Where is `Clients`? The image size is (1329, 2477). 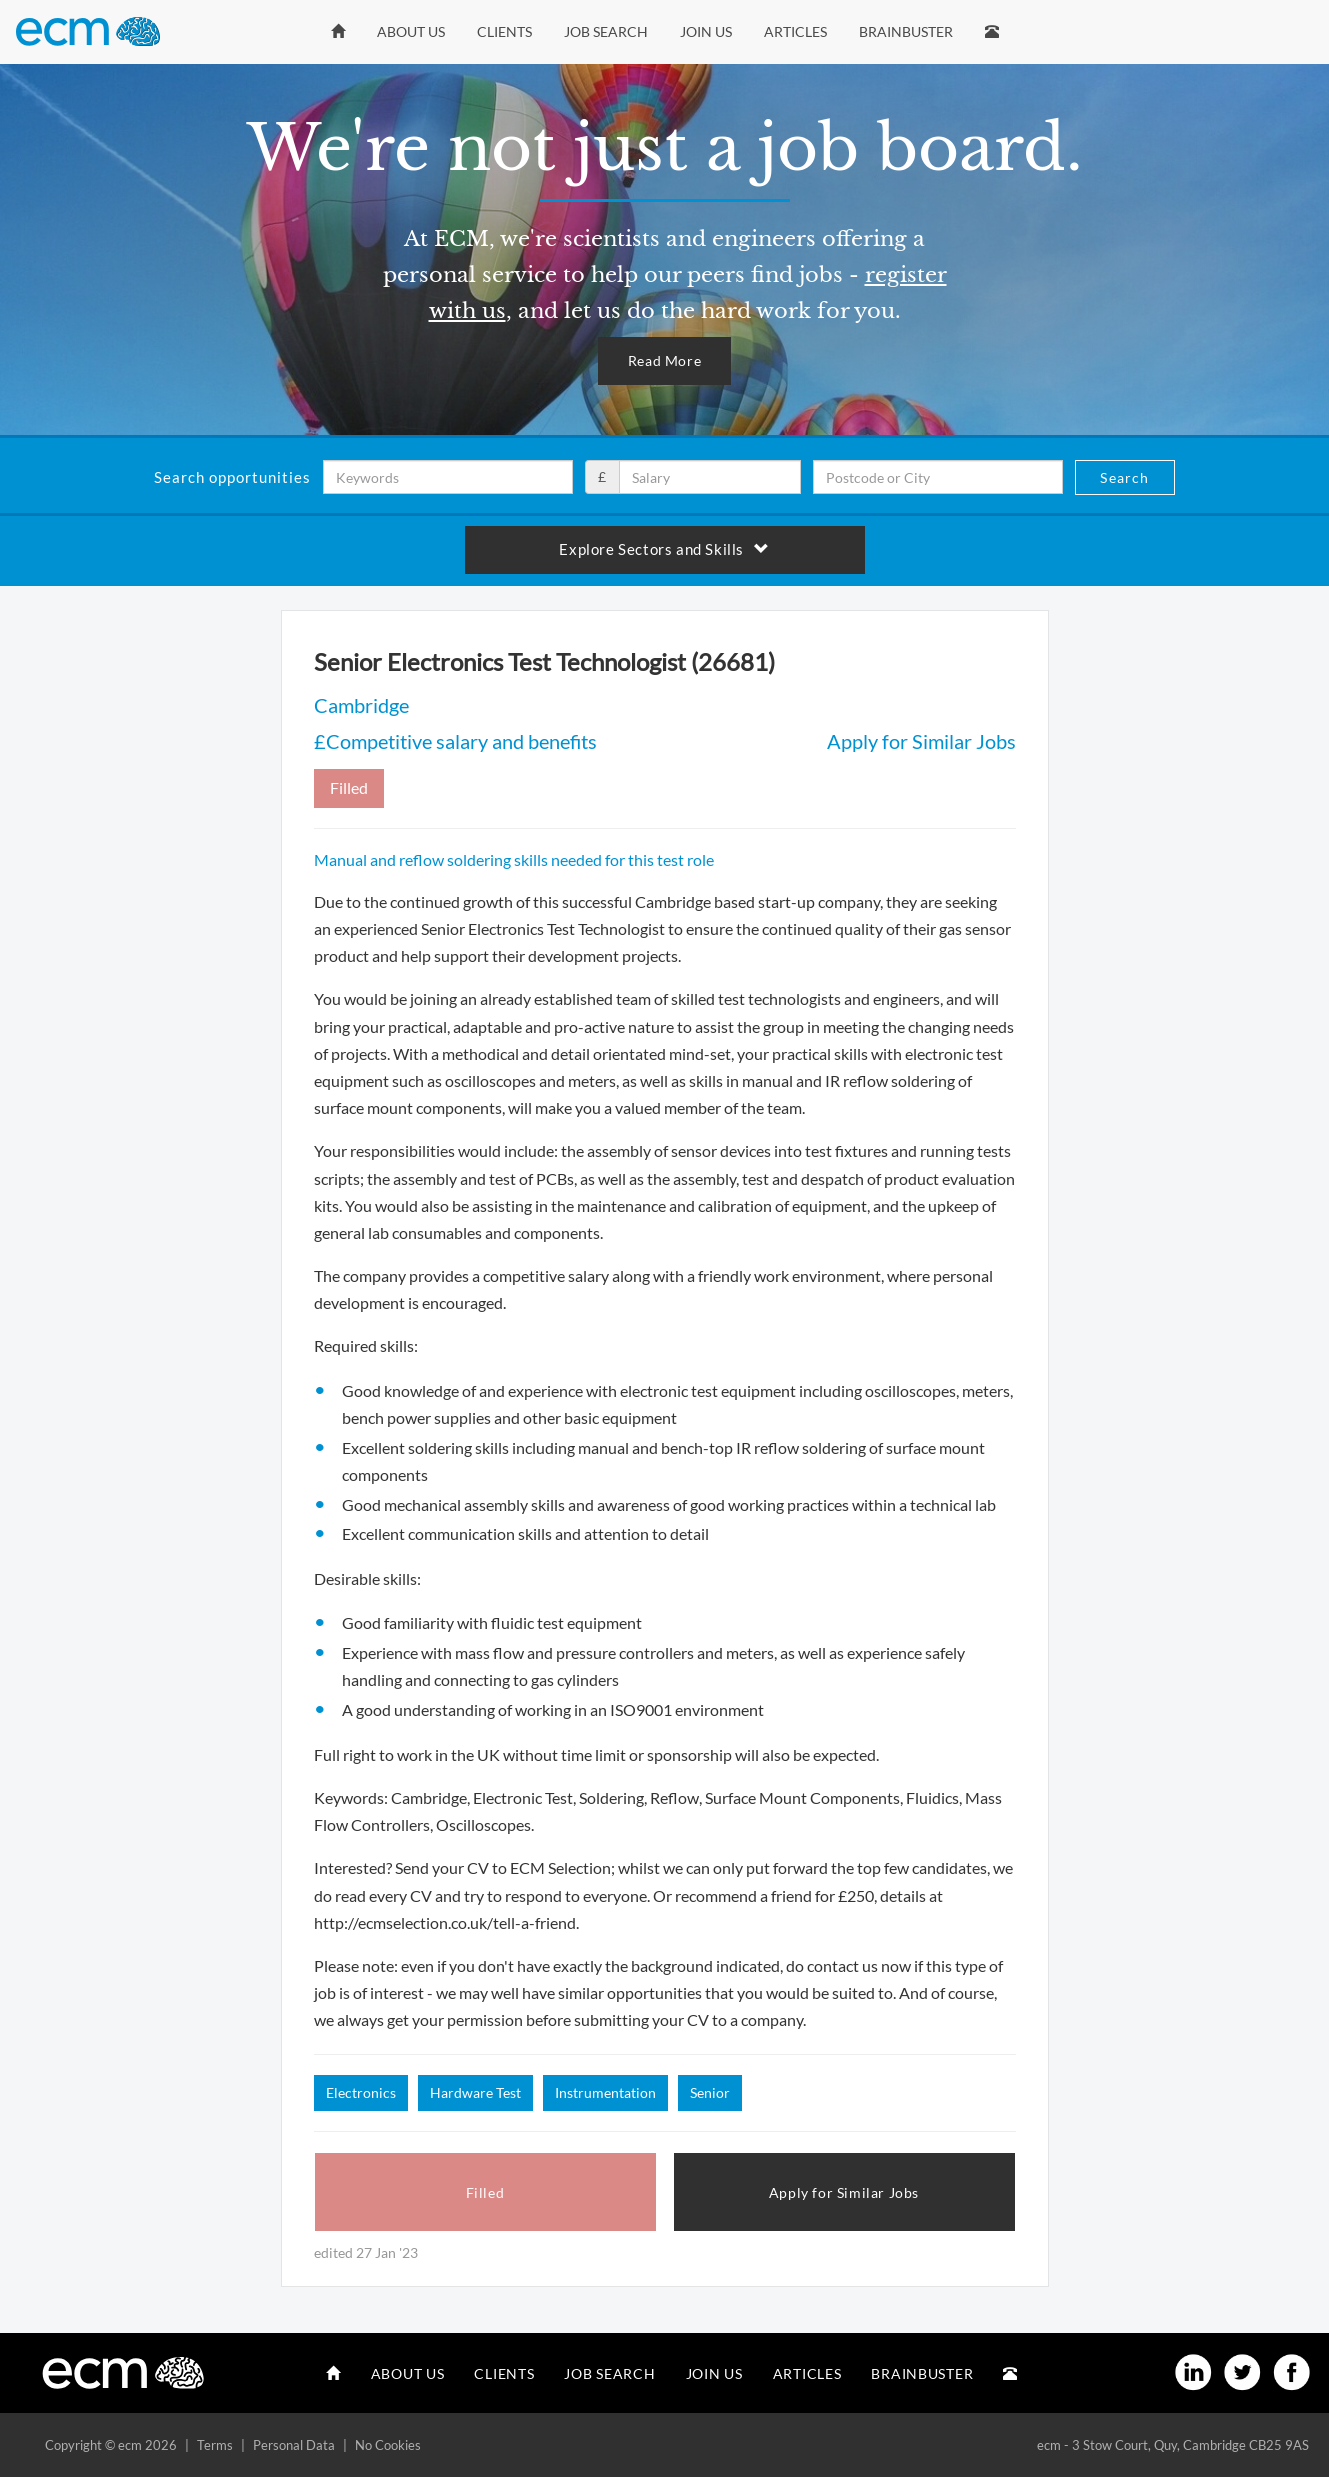 Clients is located at coordinates (504, 31).